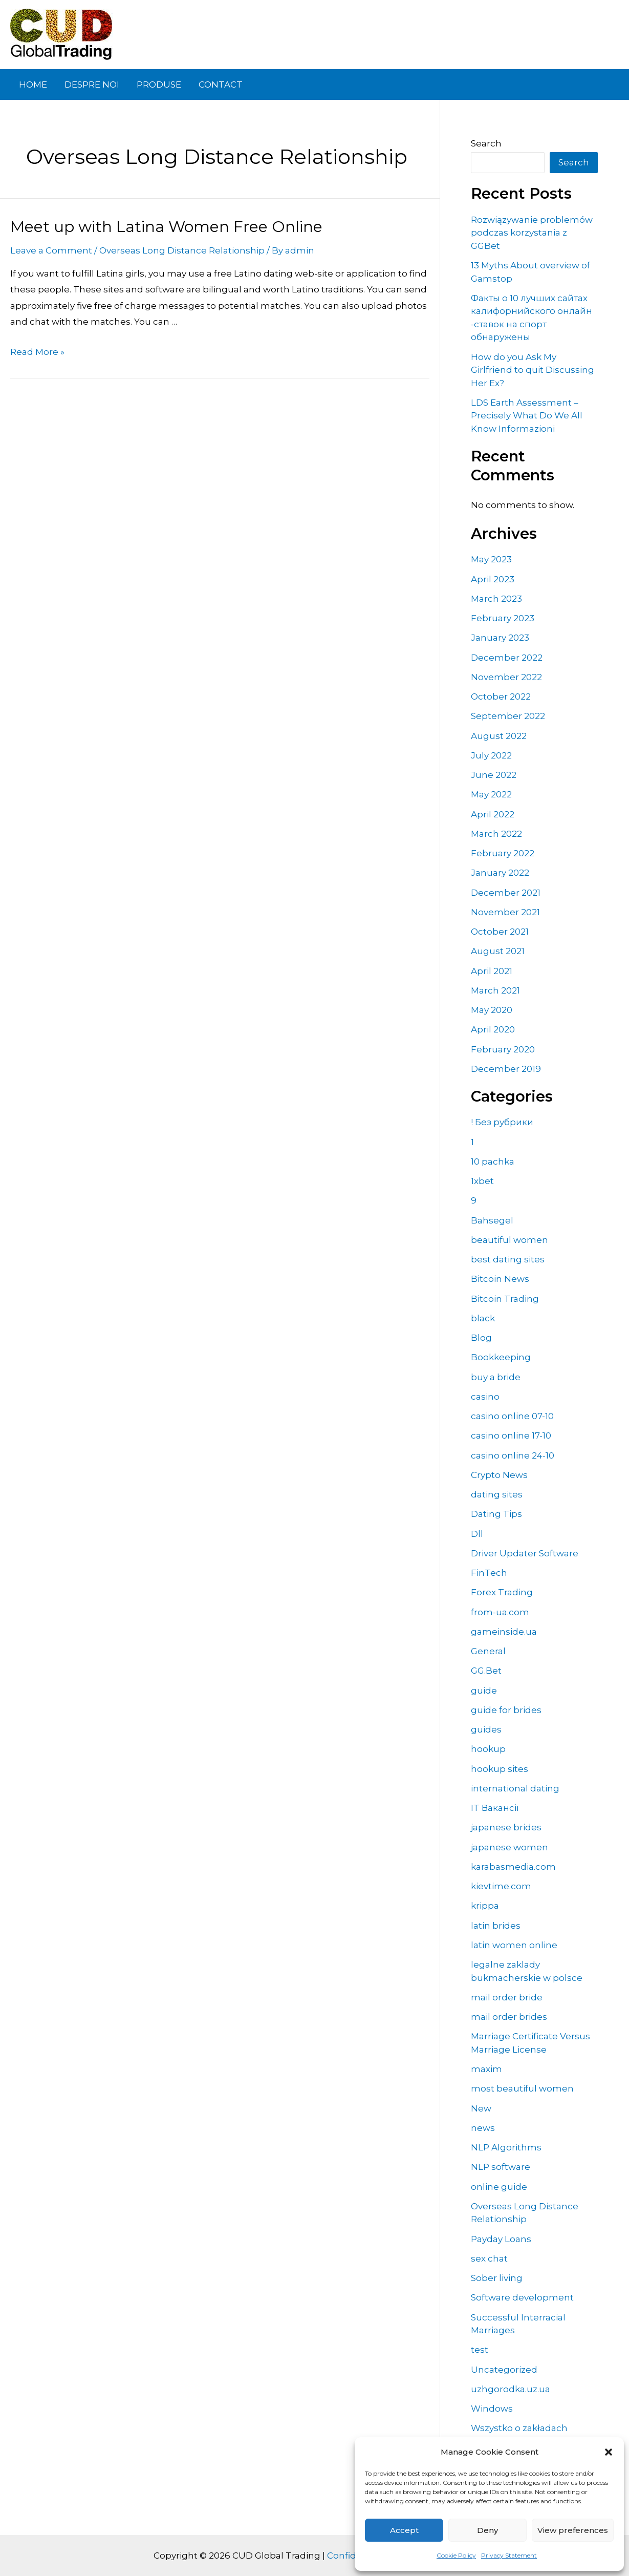 The image size is (629, 2576). What do you see at coordinates (499, 1475) in the screenshot?
I see `Crypto News` at bounding box center [499, 1475].